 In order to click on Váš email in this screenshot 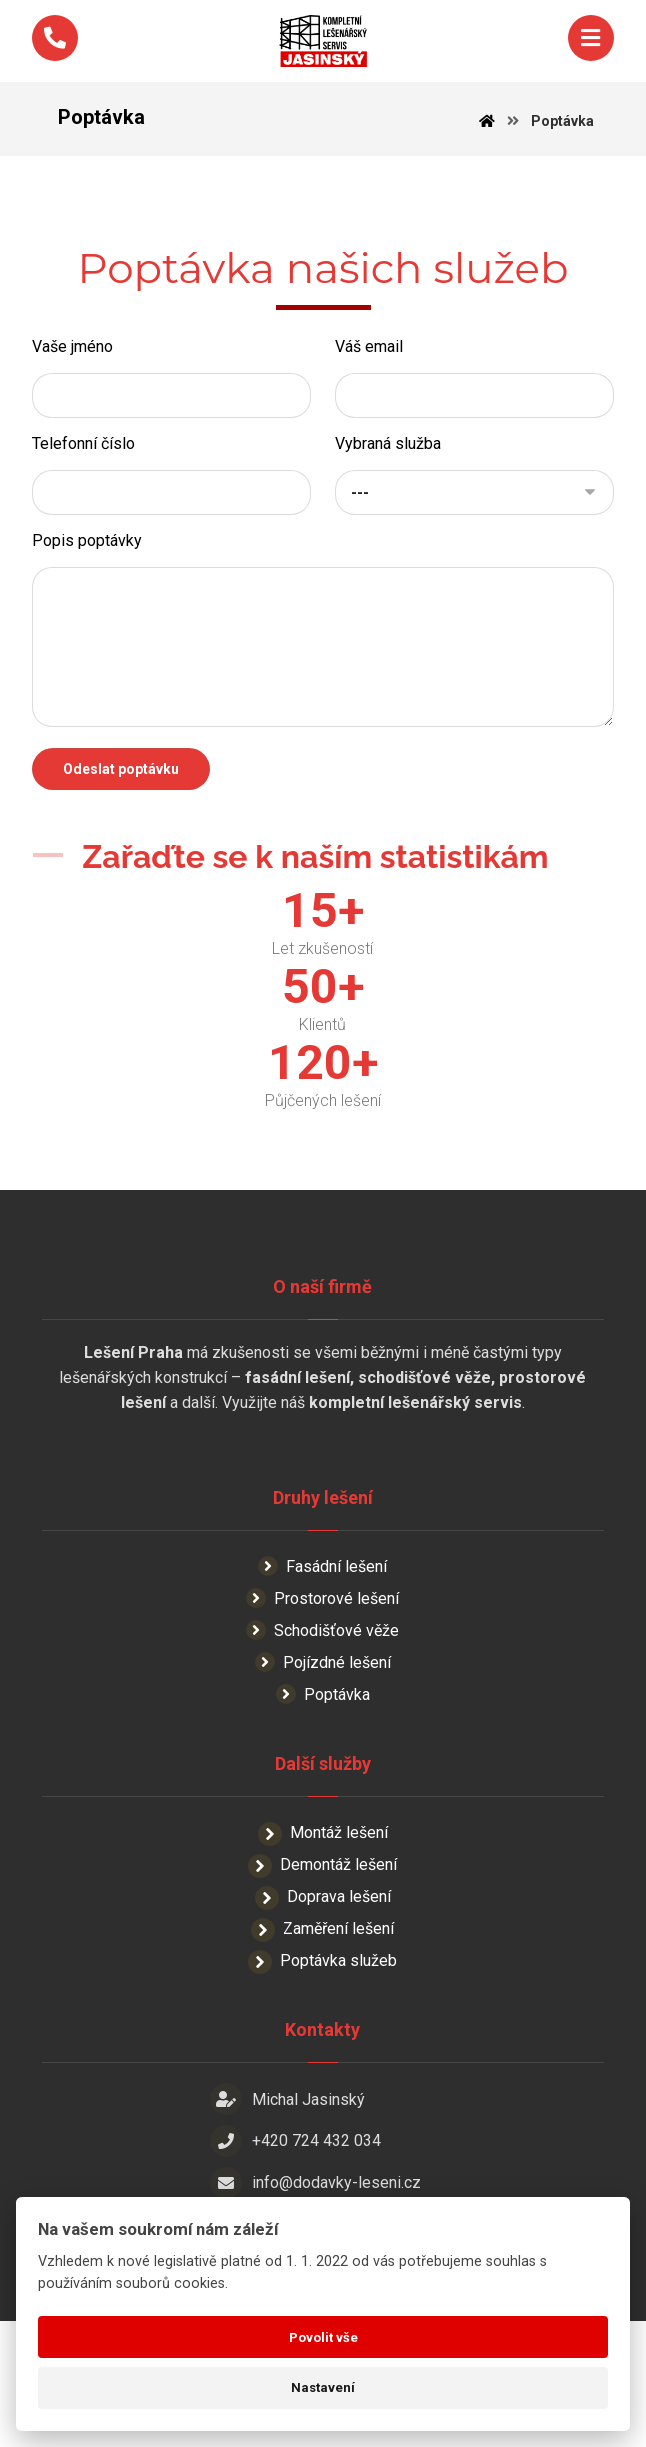, I will do `click(369, 367)`.